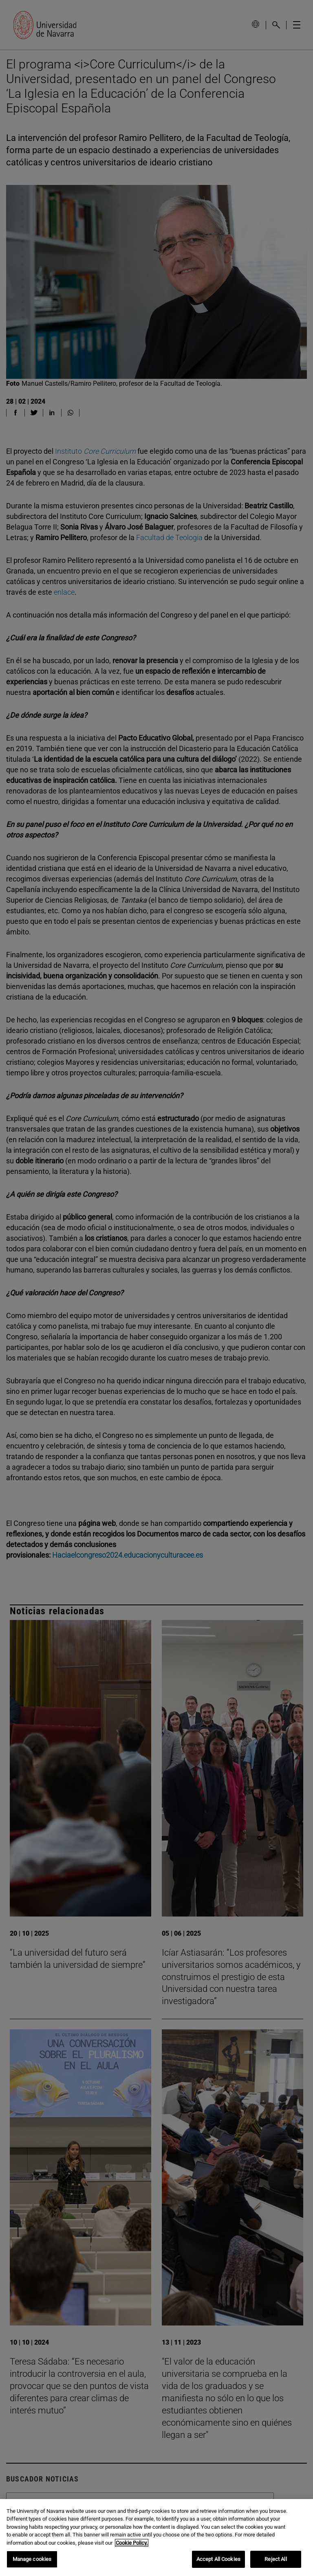 The width and height of the screenshot is (313, 2576). I want to click on Accept All Cookies, so click(218, 2559).